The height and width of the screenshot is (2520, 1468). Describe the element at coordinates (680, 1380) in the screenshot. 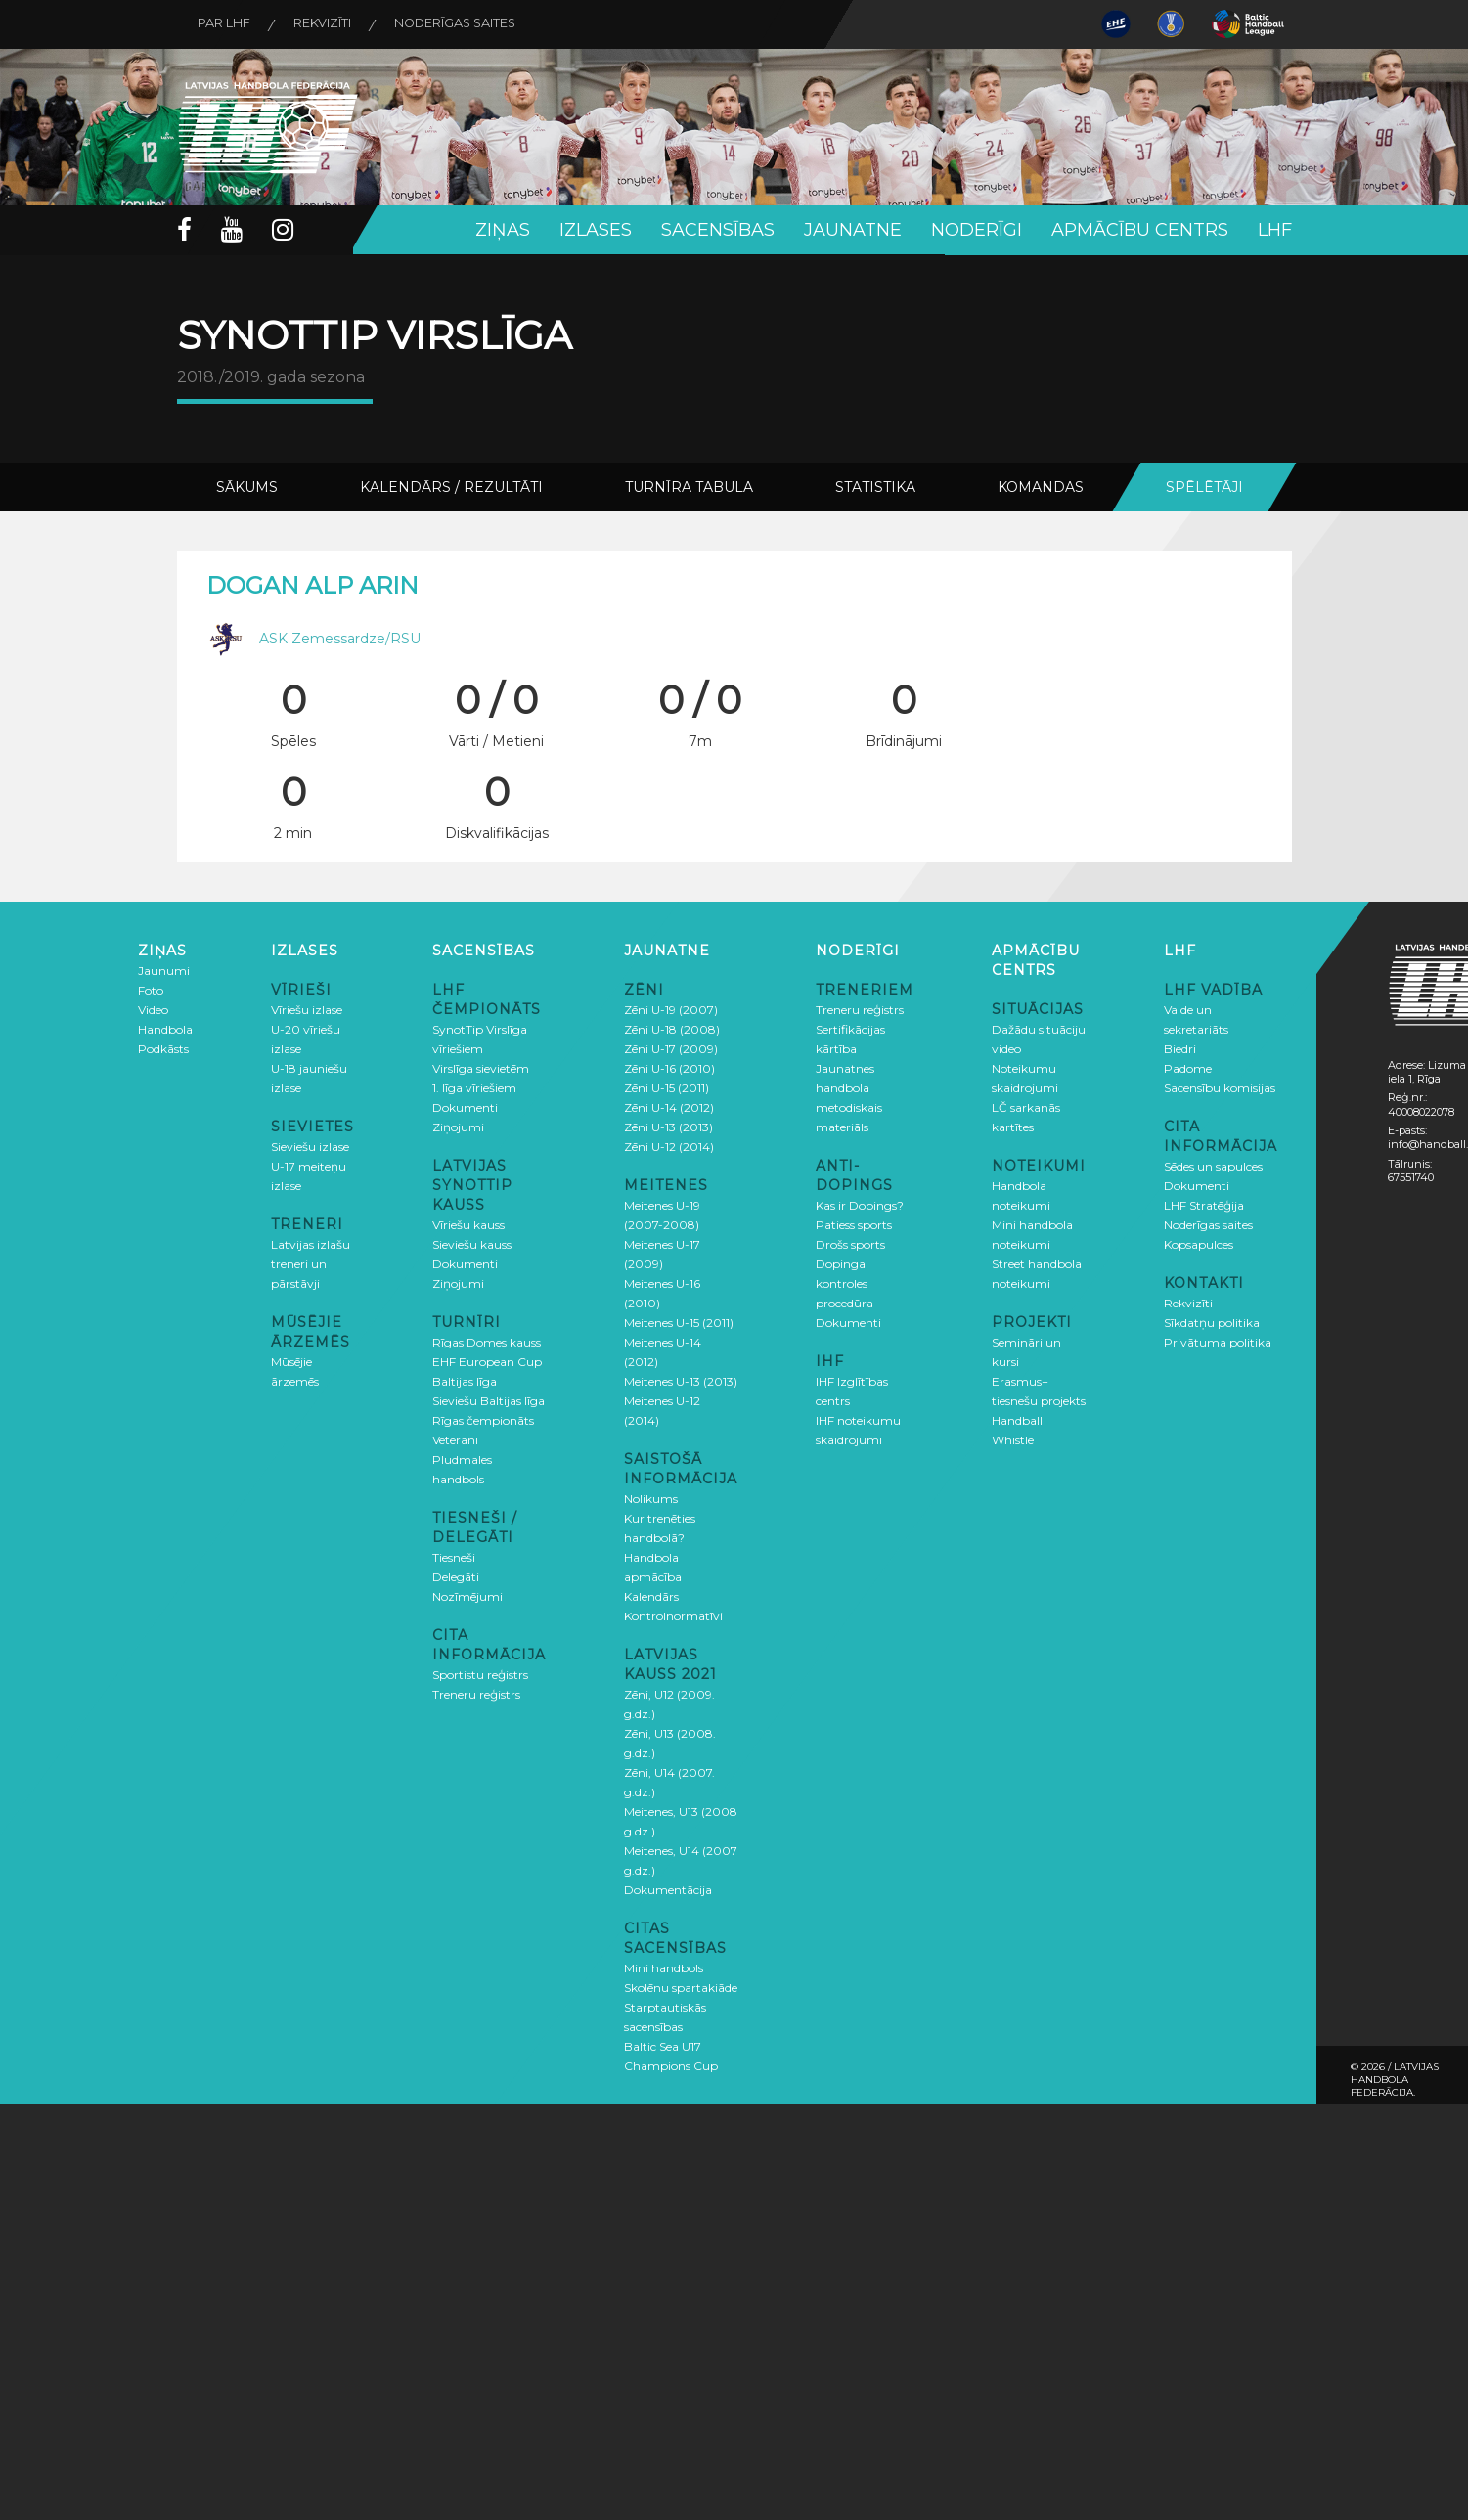

I see `Meitenes U-13 (2013)` at that location.